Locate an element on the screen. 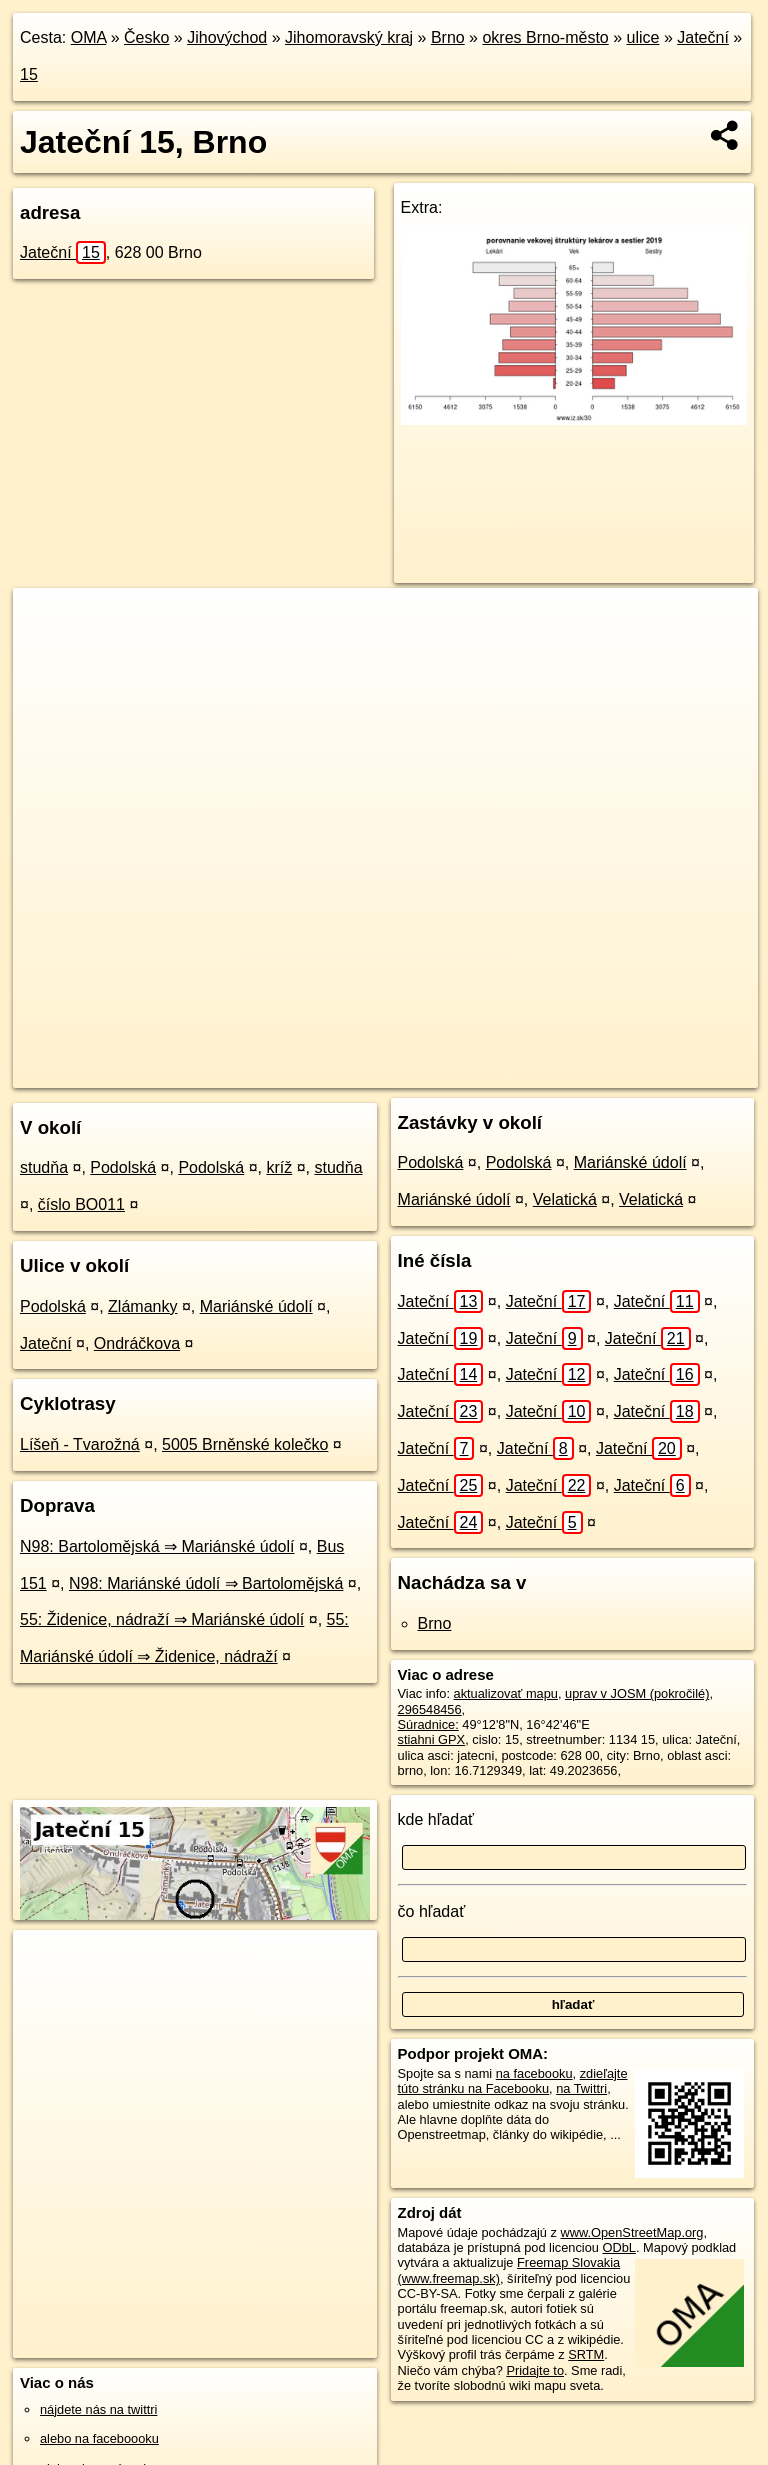 The width and height of the screenshot is (768, 2465). Pridajte to is located at coordinates (535, 2370).